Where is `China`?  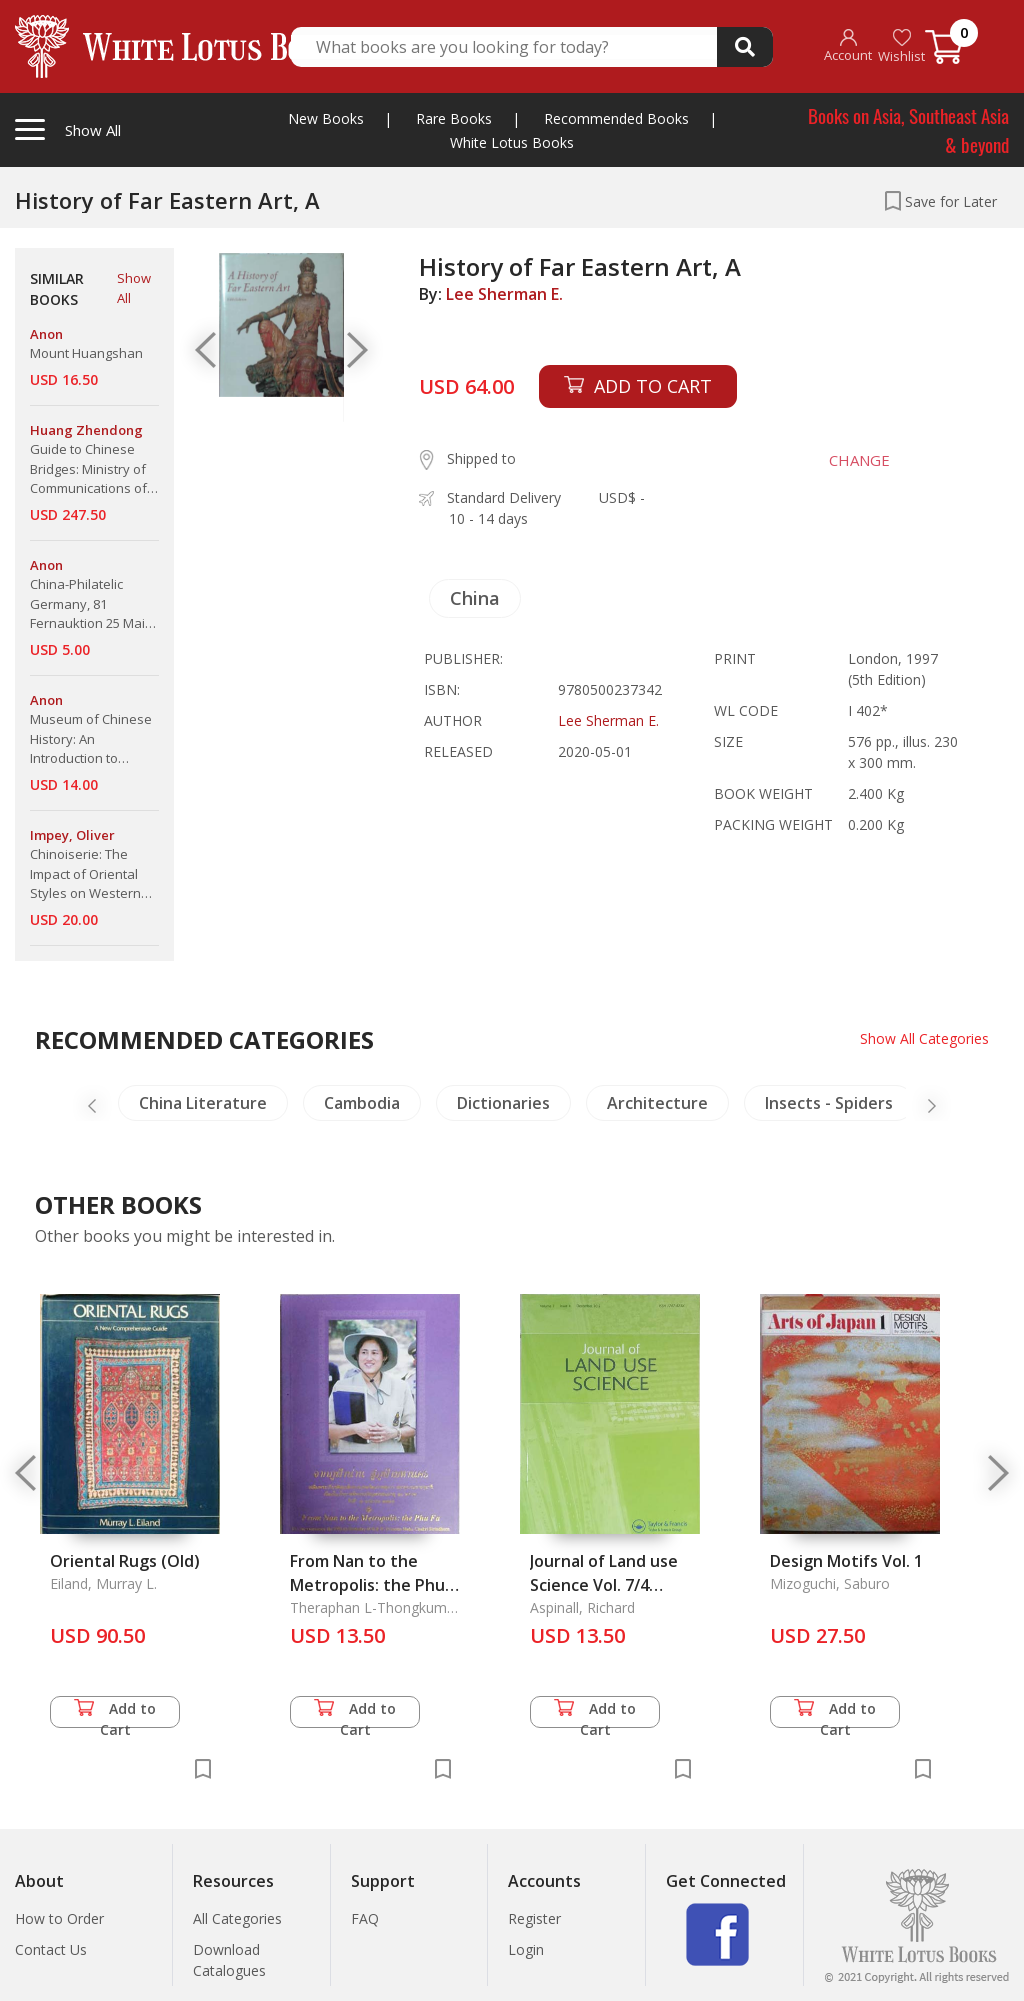 China is located at coordinates (475, 598).